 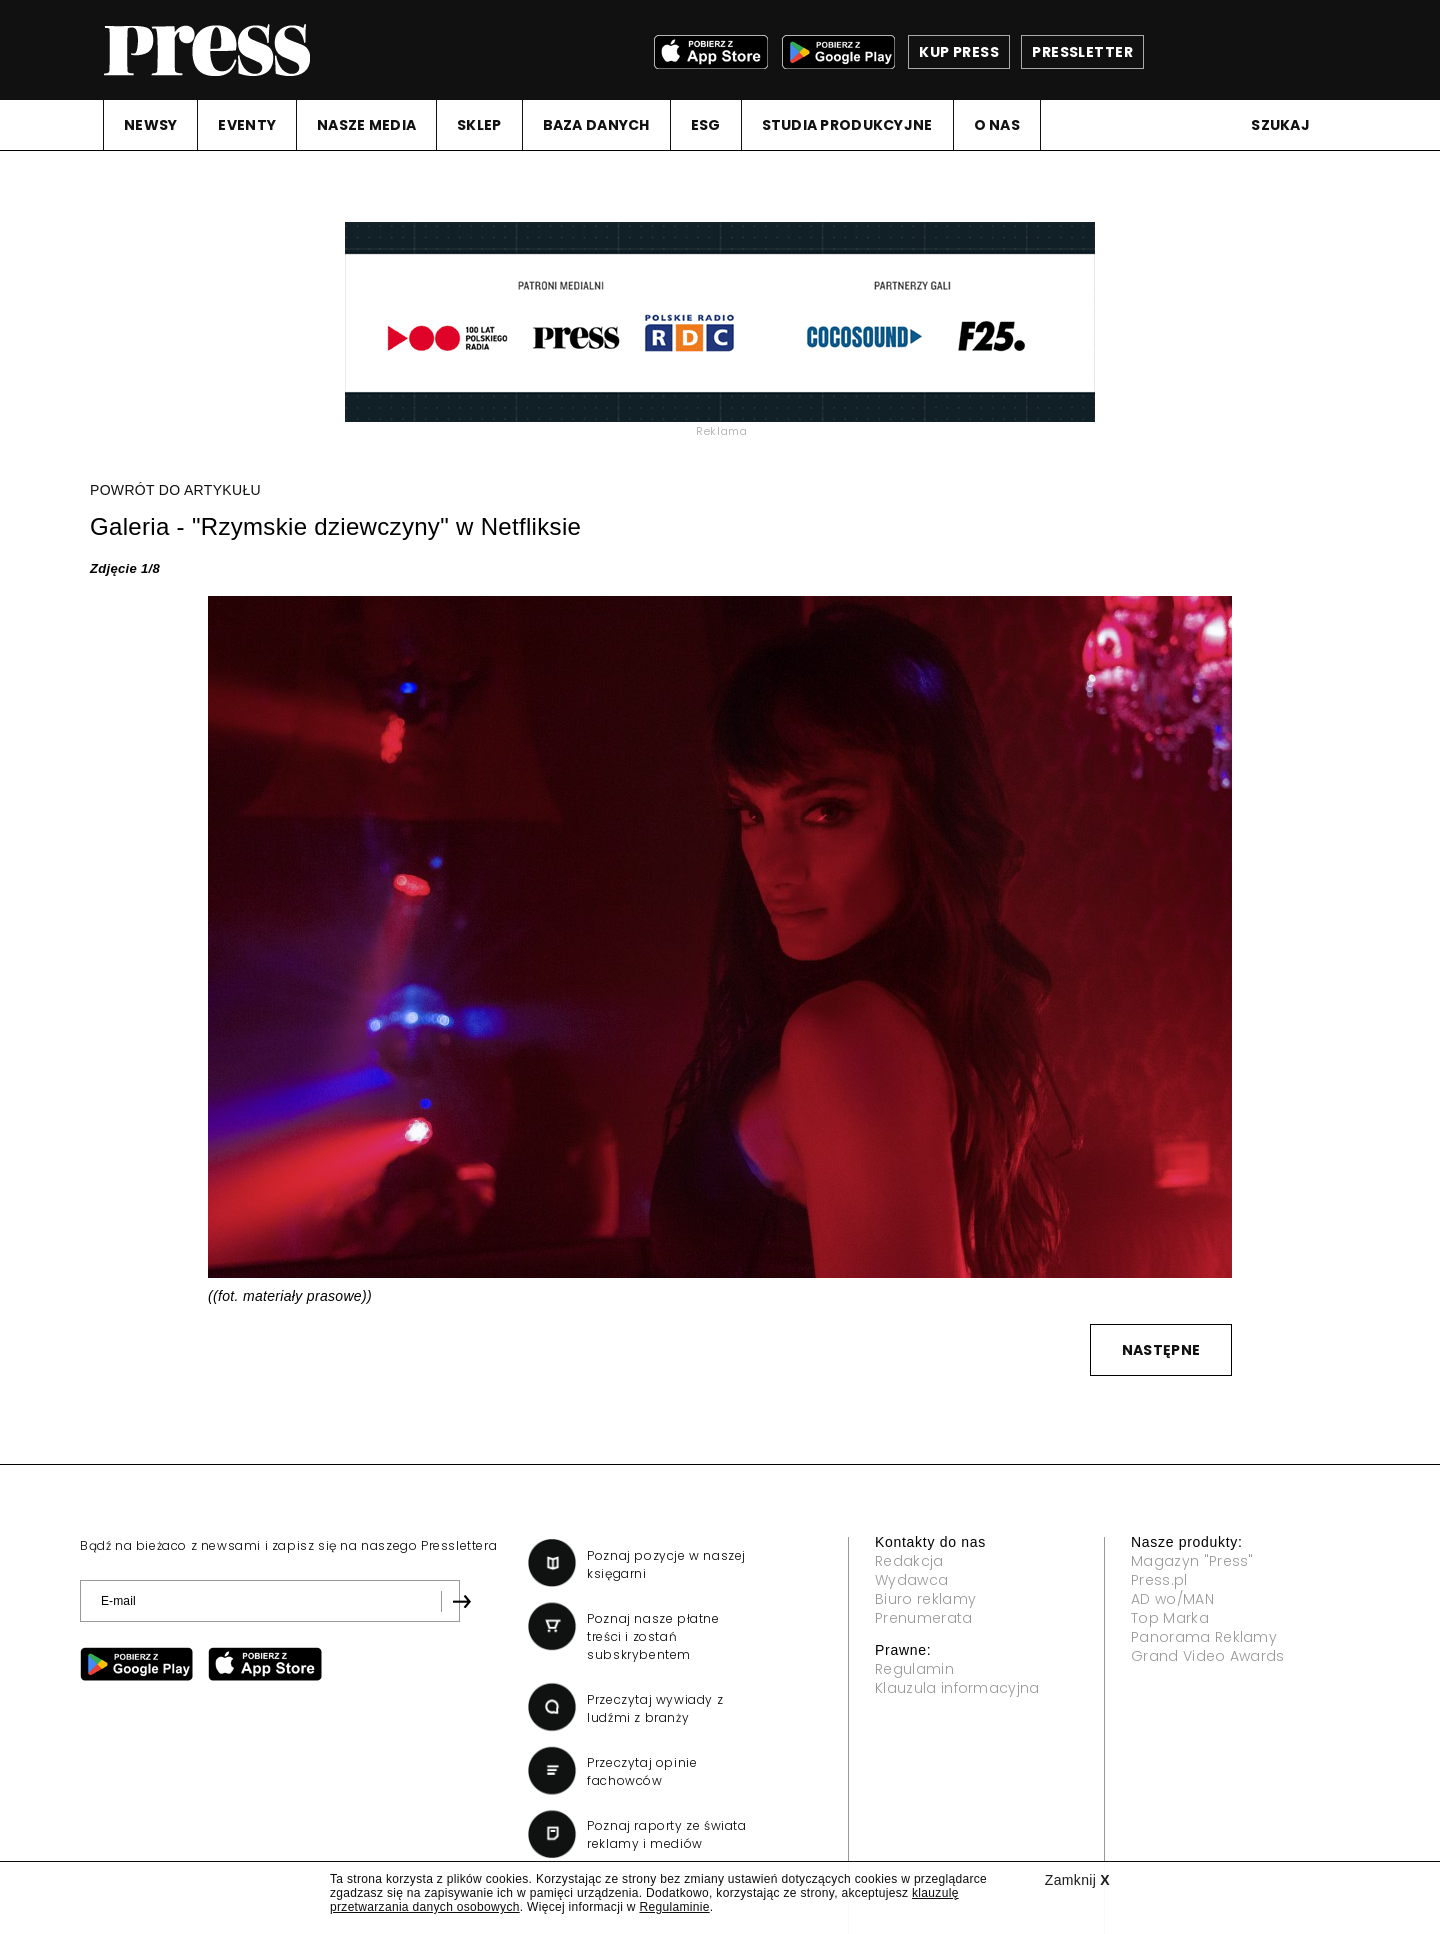 I want to click on ESG, so click(x=706, y=125).